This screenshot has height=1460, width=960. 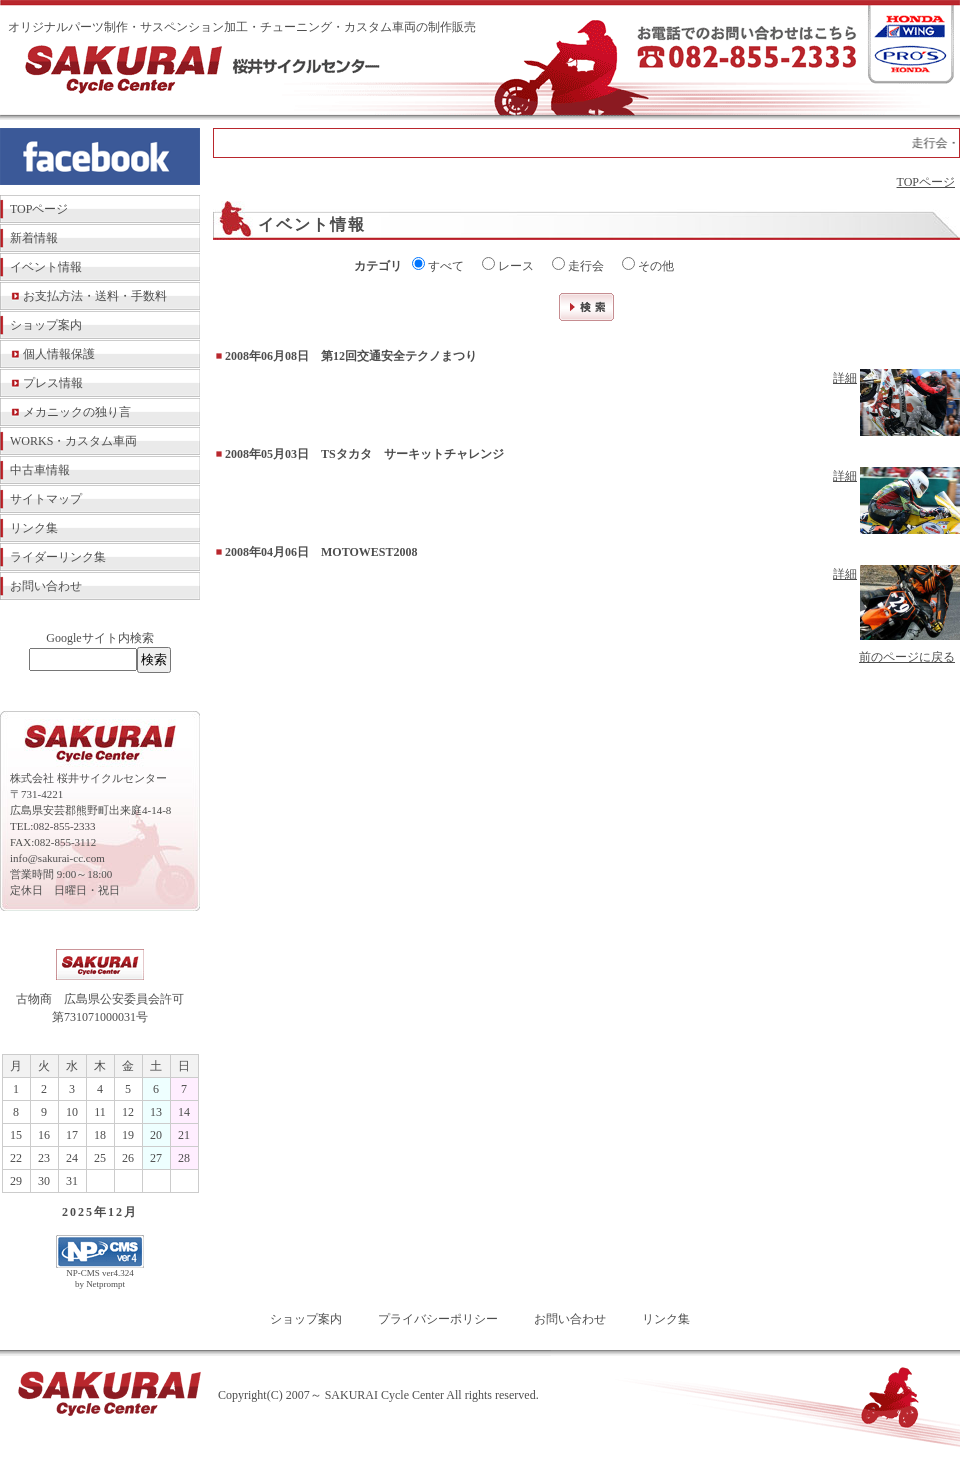 What do you see at coordinates (39, 209) in the screenshot?
I see `TOPページ` at bounding box center [39, 209].